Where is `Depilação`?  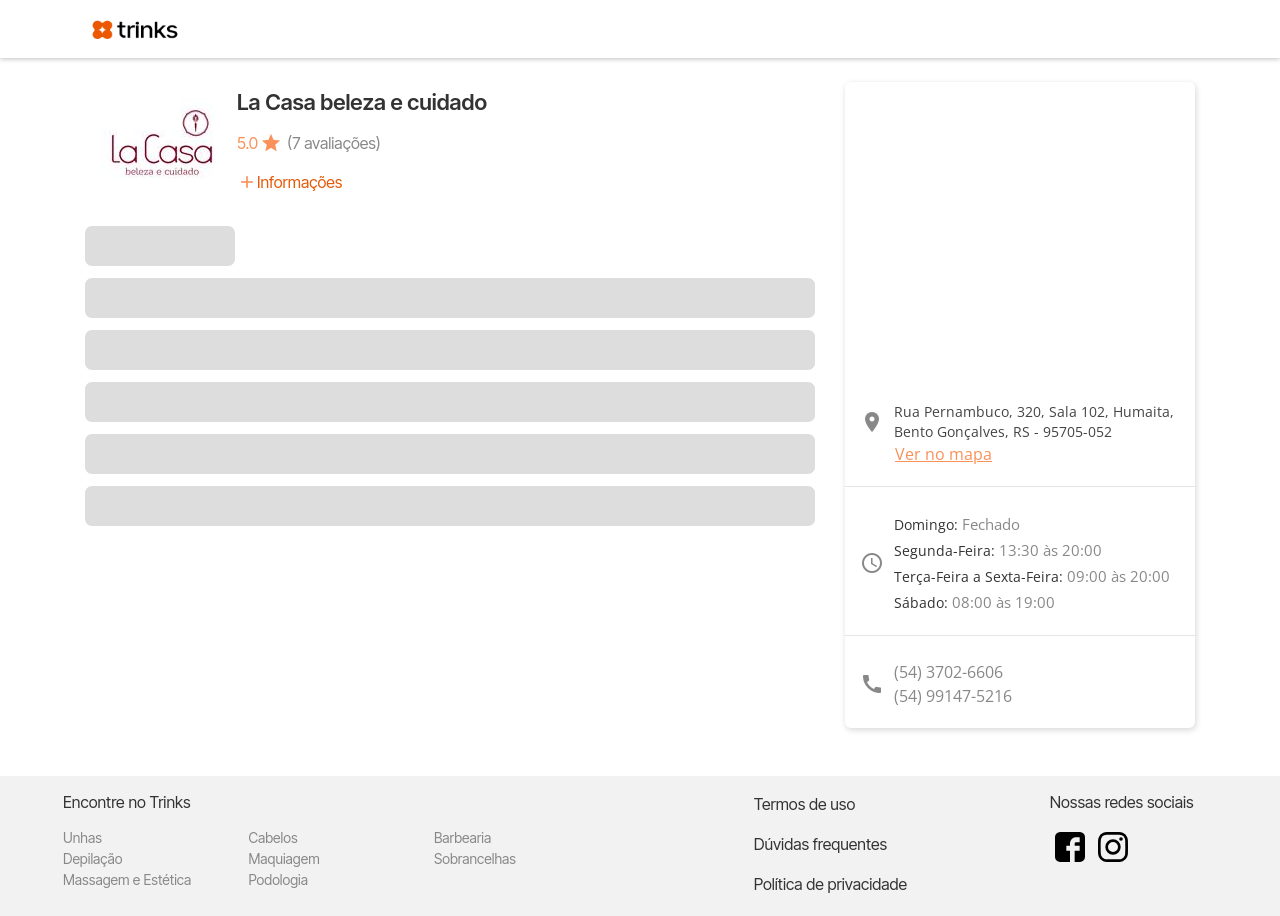 Depilação is located at coordinates (92, 858).